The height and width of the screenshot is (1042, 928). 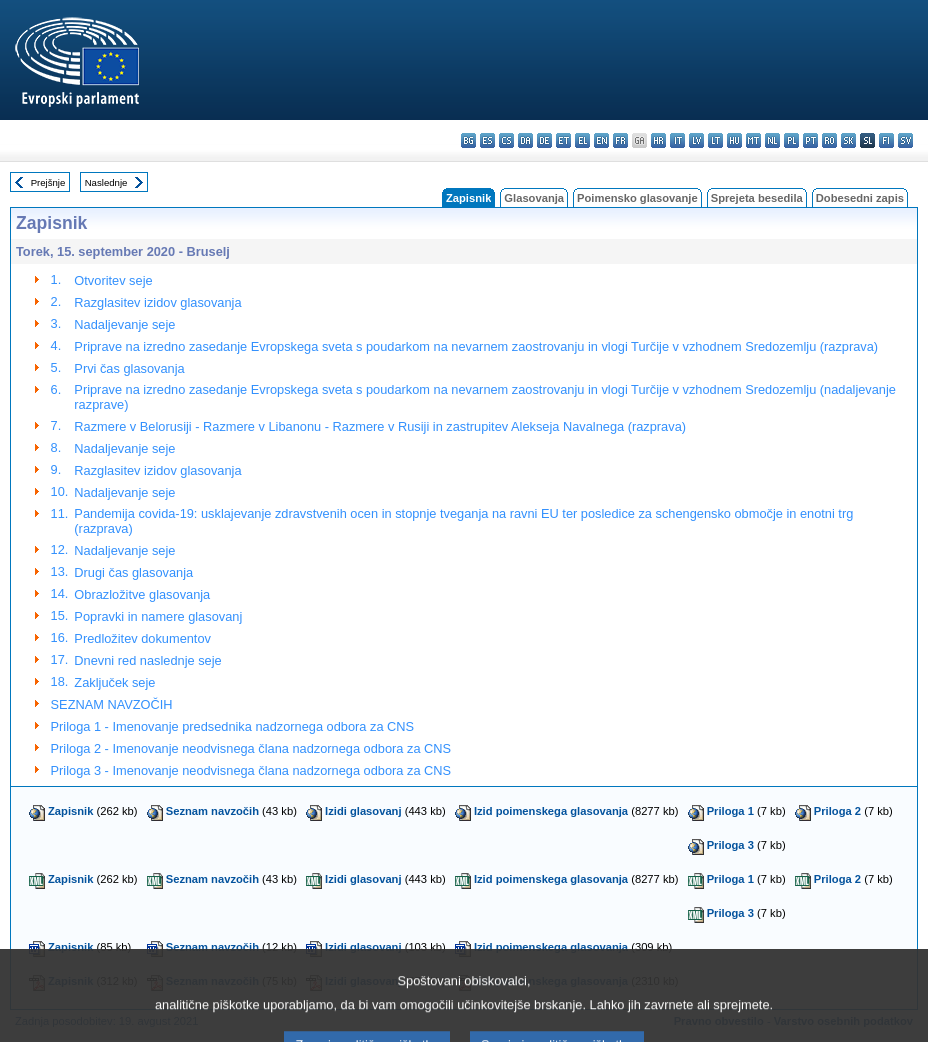 What do you see at coordinates (147, 660) in the screenshot?
I see `Dnevni red naslednje seje` at bounding box center [147, 660].